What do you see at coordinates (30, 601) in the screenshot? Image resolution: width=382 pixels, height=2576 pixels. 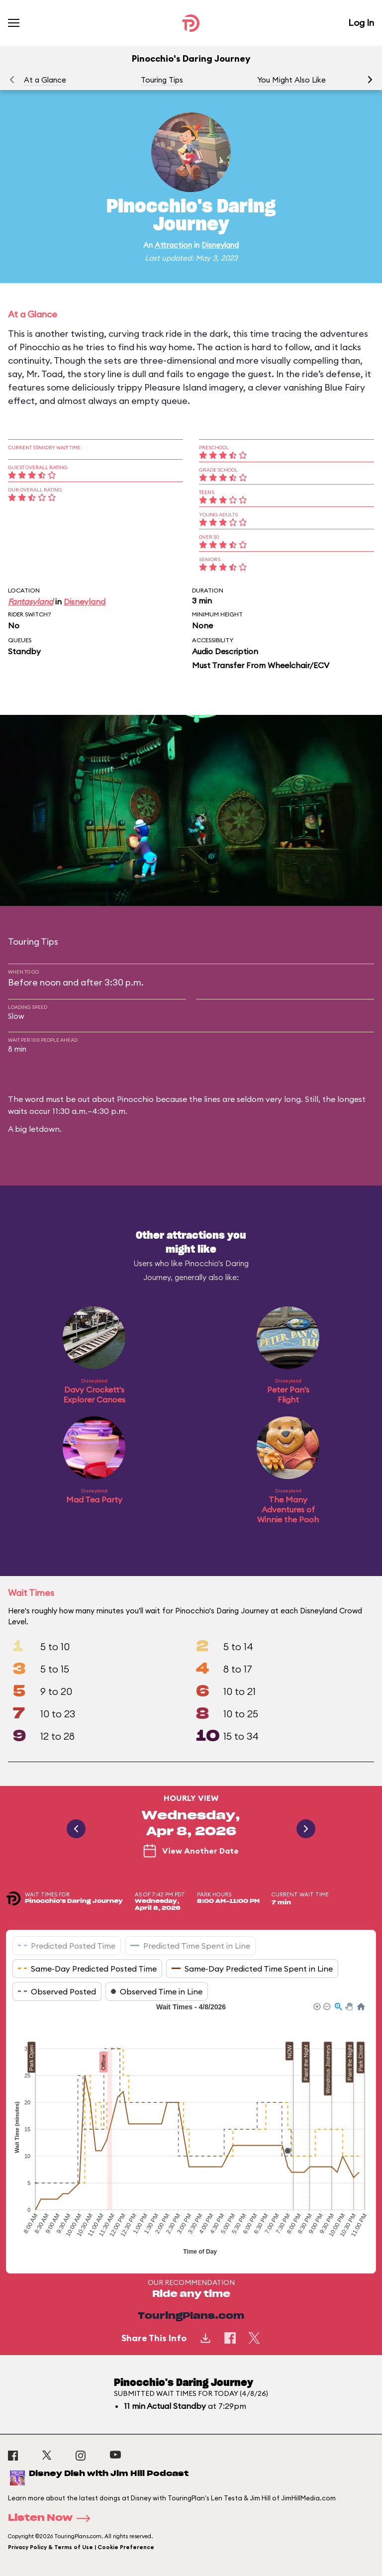 I see `Fantasyland` at bounding box center [30, 601].